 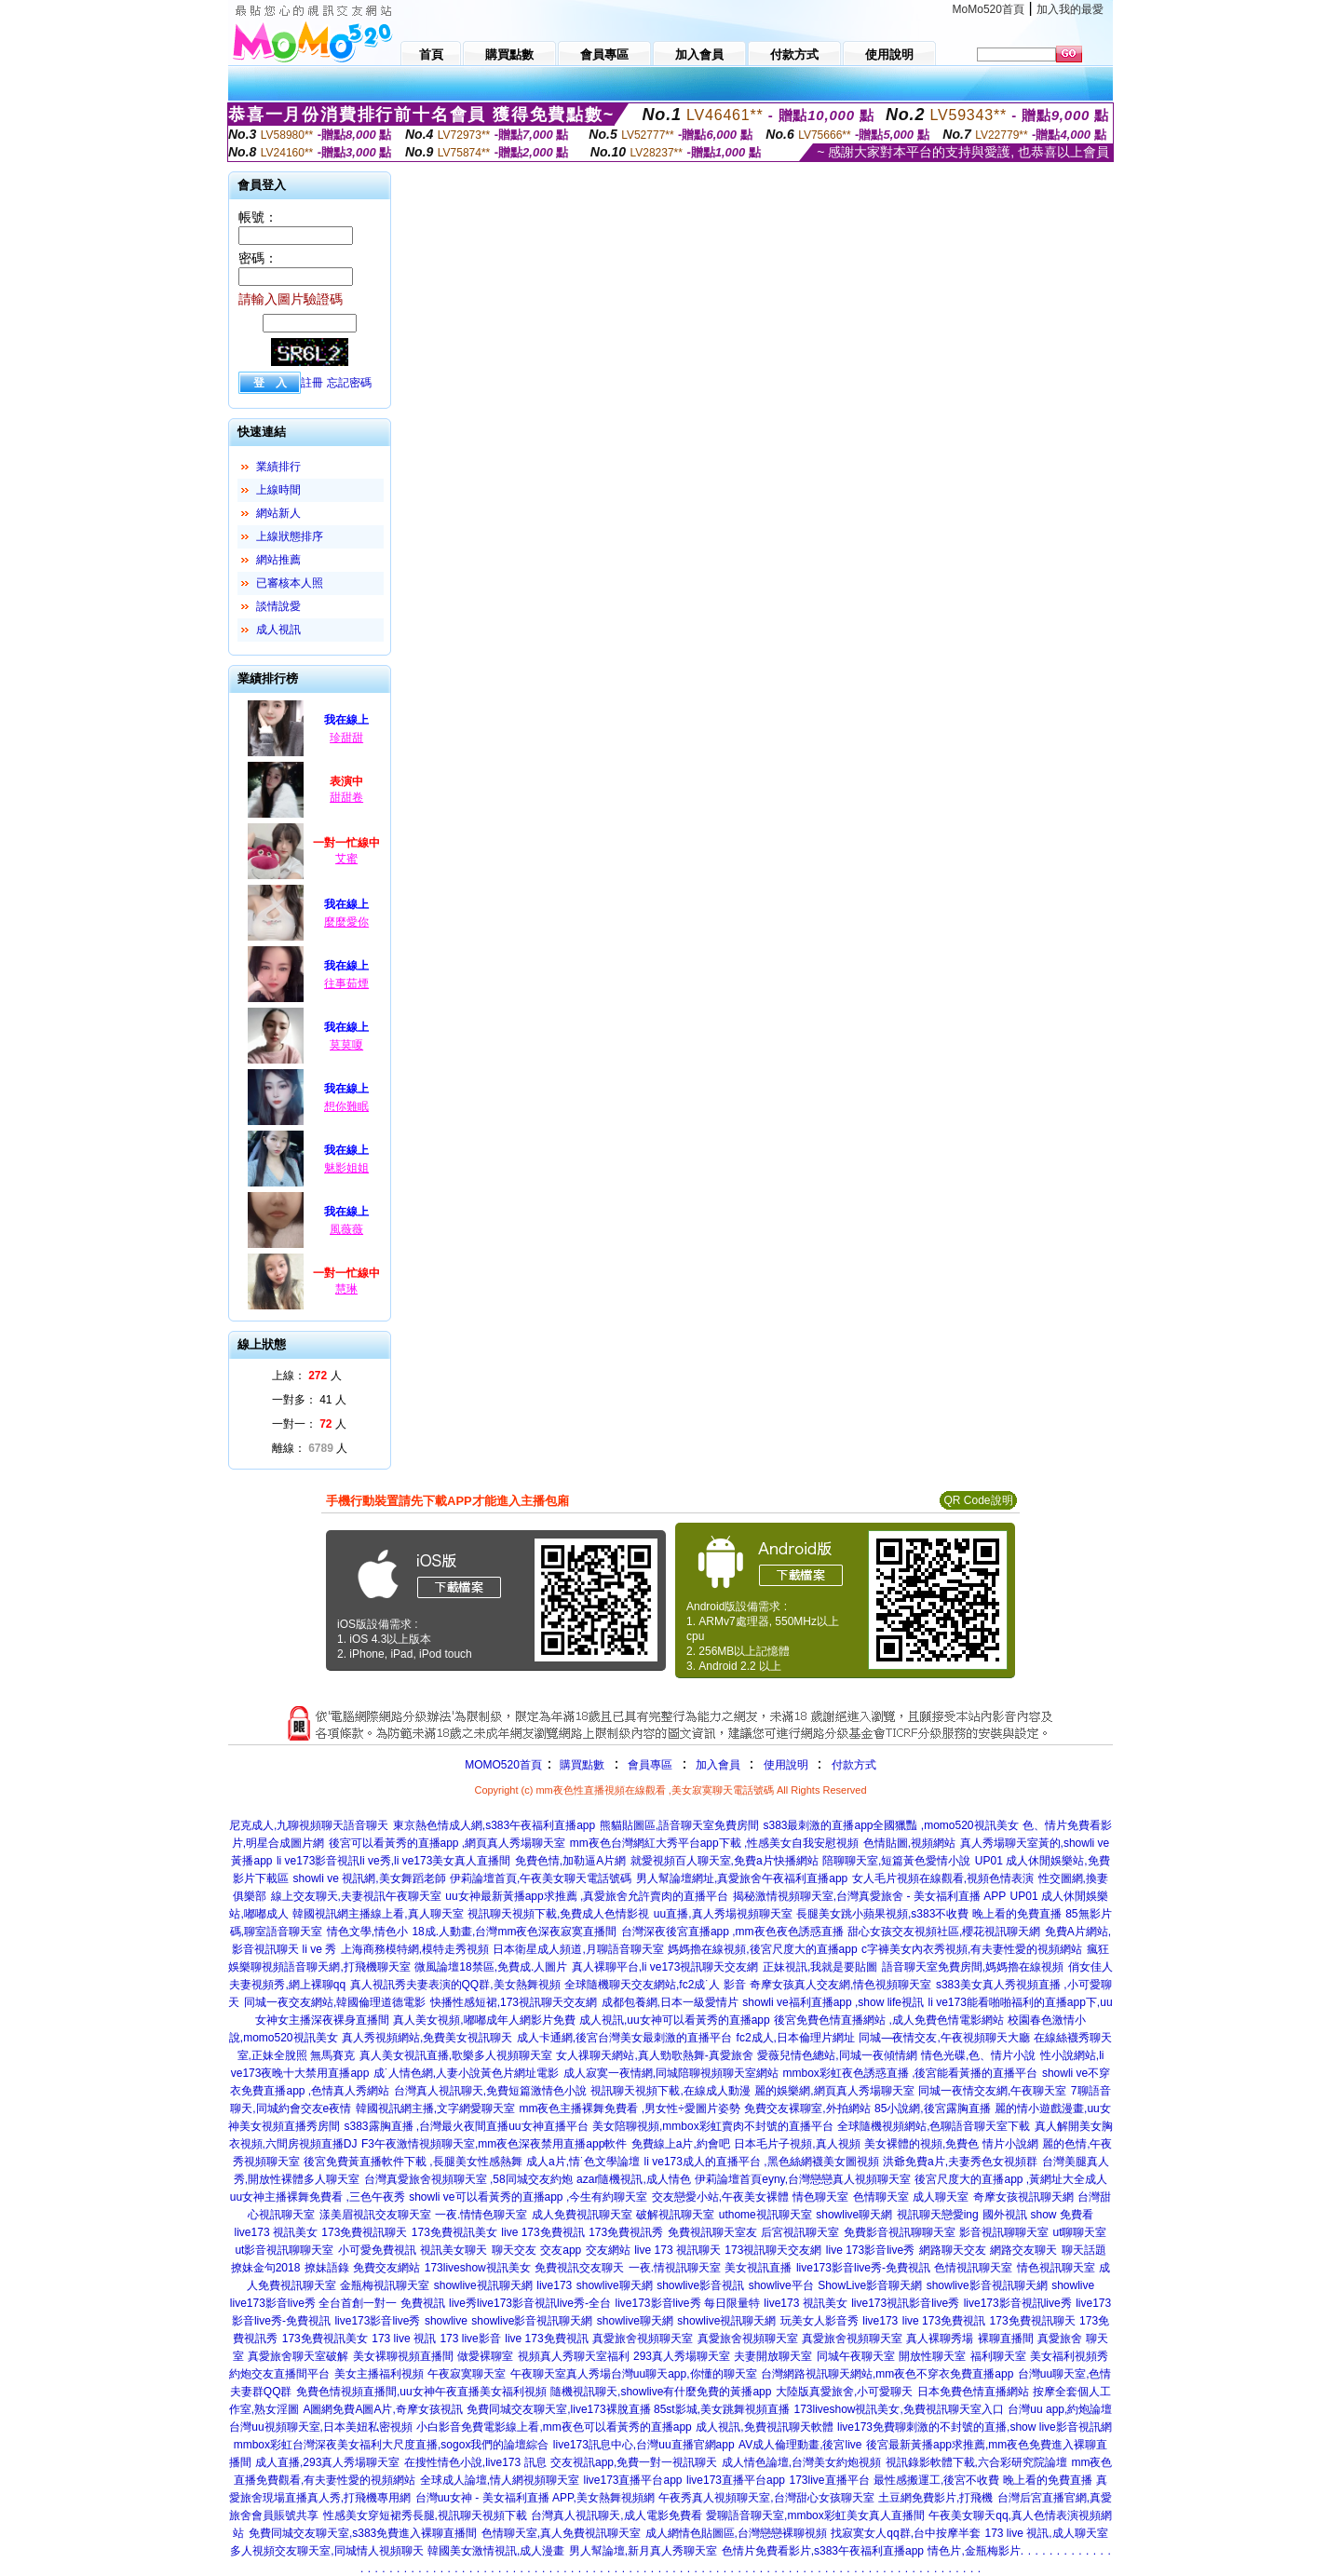 I want to click on 成人直播,293真人秀場聊天室, so click(x=327, y=2462).